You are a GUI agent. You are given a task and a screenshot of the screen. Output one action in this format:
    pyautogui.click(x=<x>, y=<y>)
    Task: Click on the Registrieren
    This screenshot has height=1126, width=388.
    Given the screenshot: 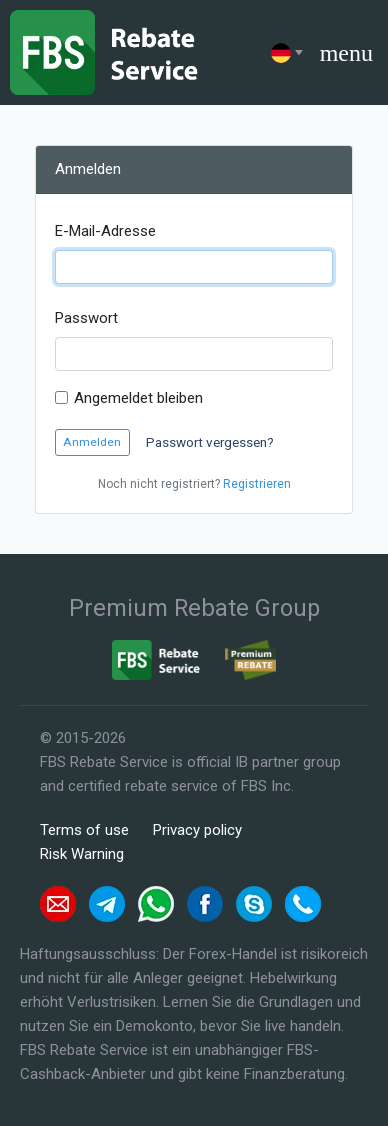 What is the action you would take?
    pyautogui.click(x=257, y=484)
    